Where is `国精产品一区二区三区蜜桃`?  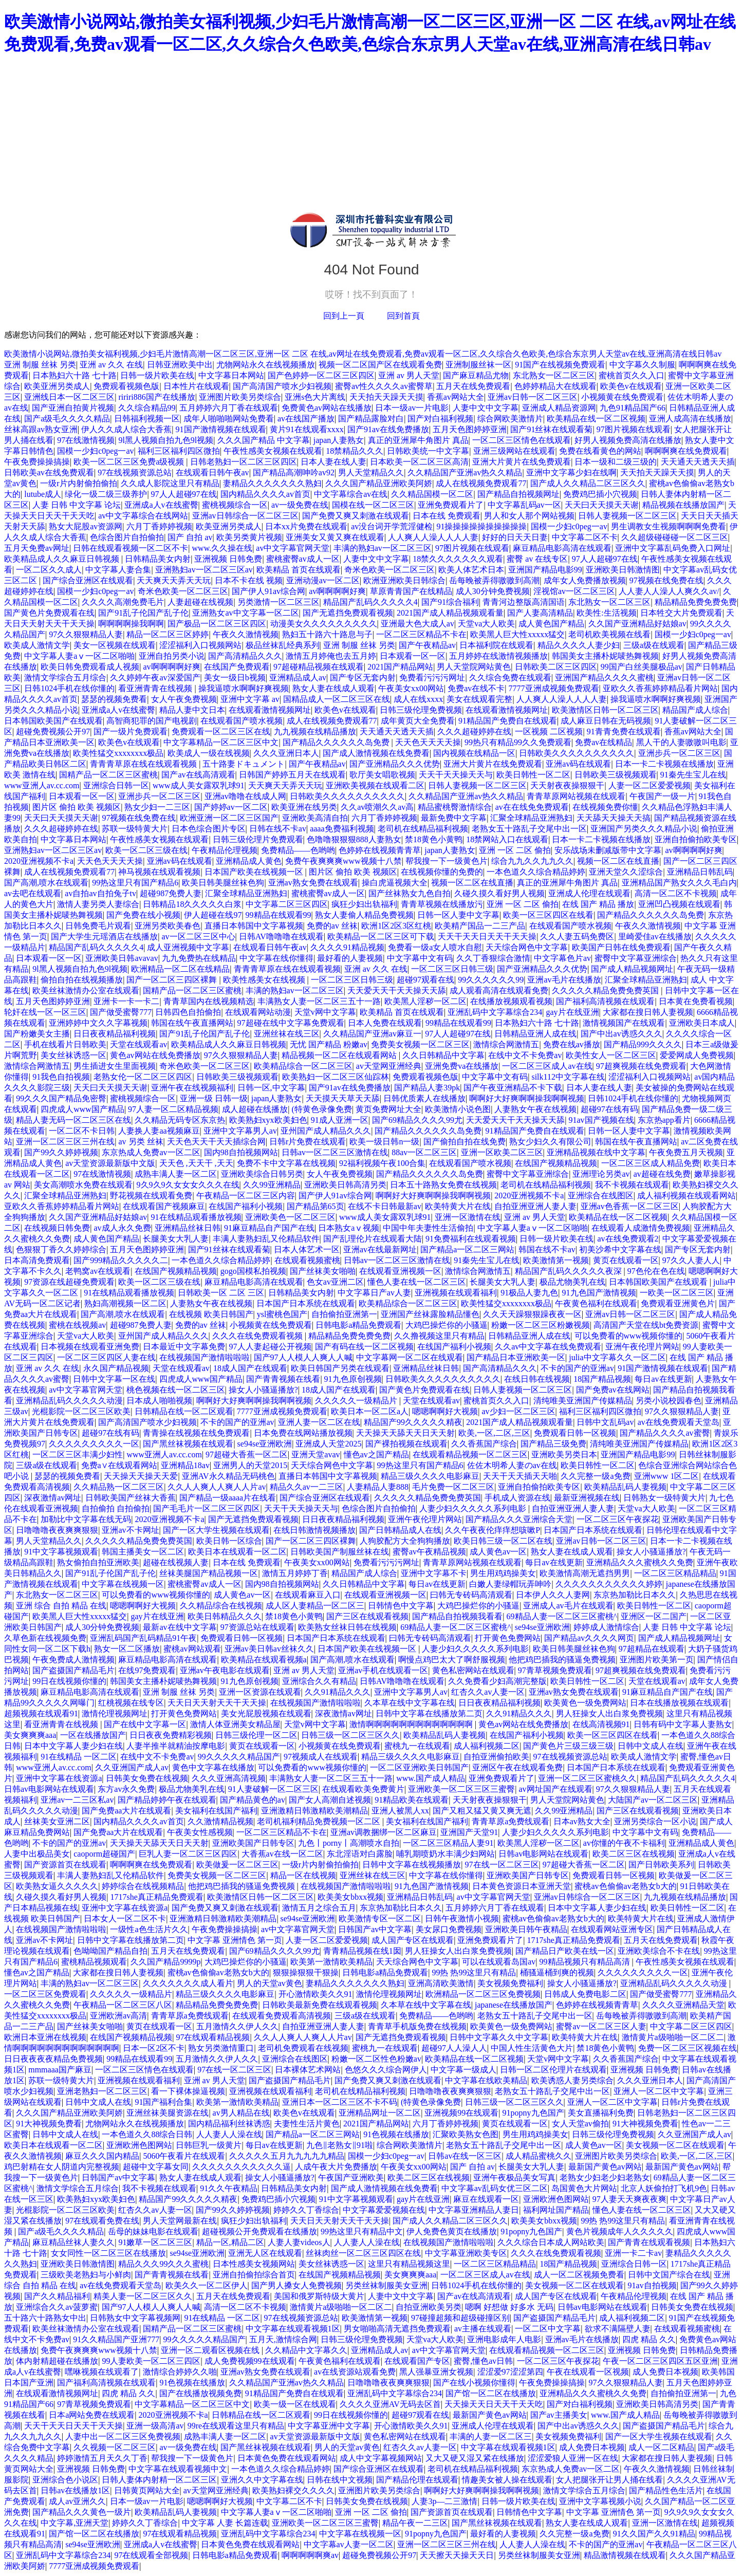 国精产品一区二区三区蜜桃 is located at coordinates (108, 774).